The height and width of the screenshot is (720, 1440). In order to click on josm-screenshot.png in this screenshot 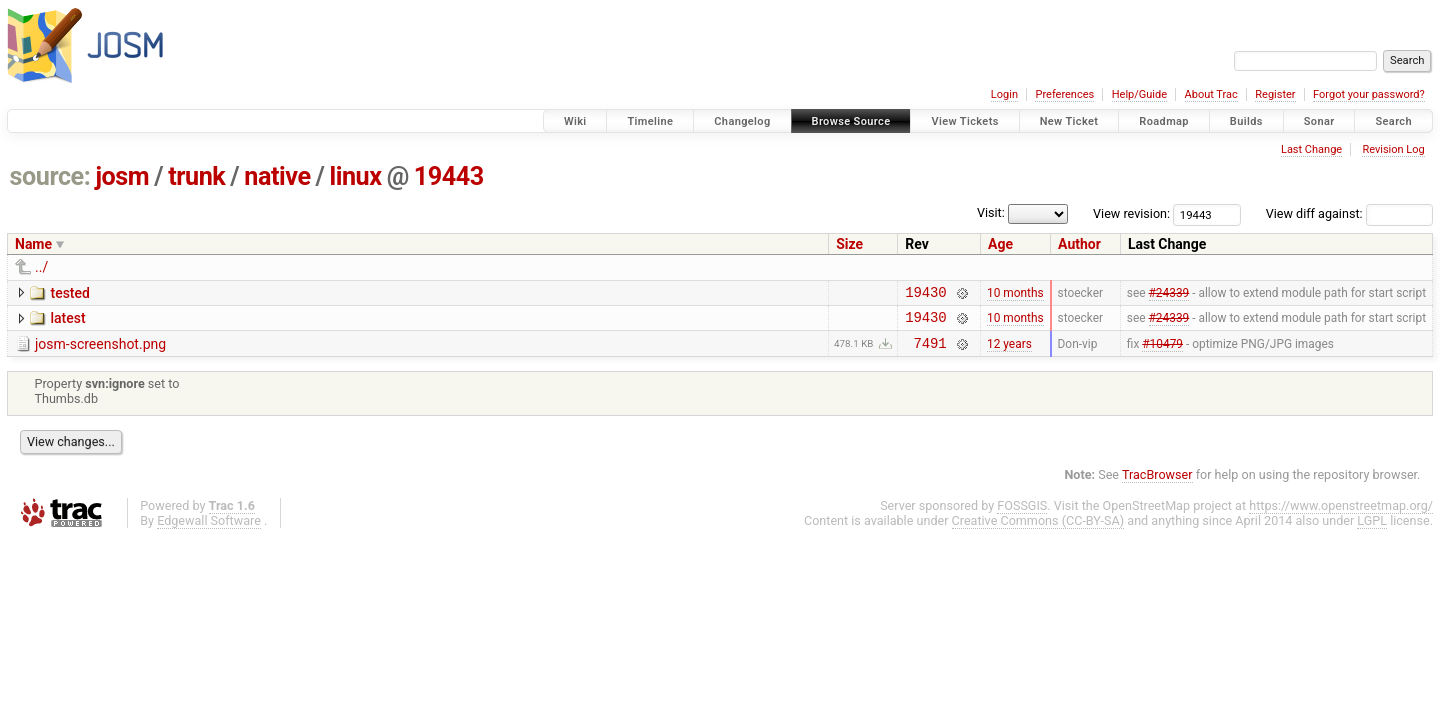, I will do `click(100, 350)`.